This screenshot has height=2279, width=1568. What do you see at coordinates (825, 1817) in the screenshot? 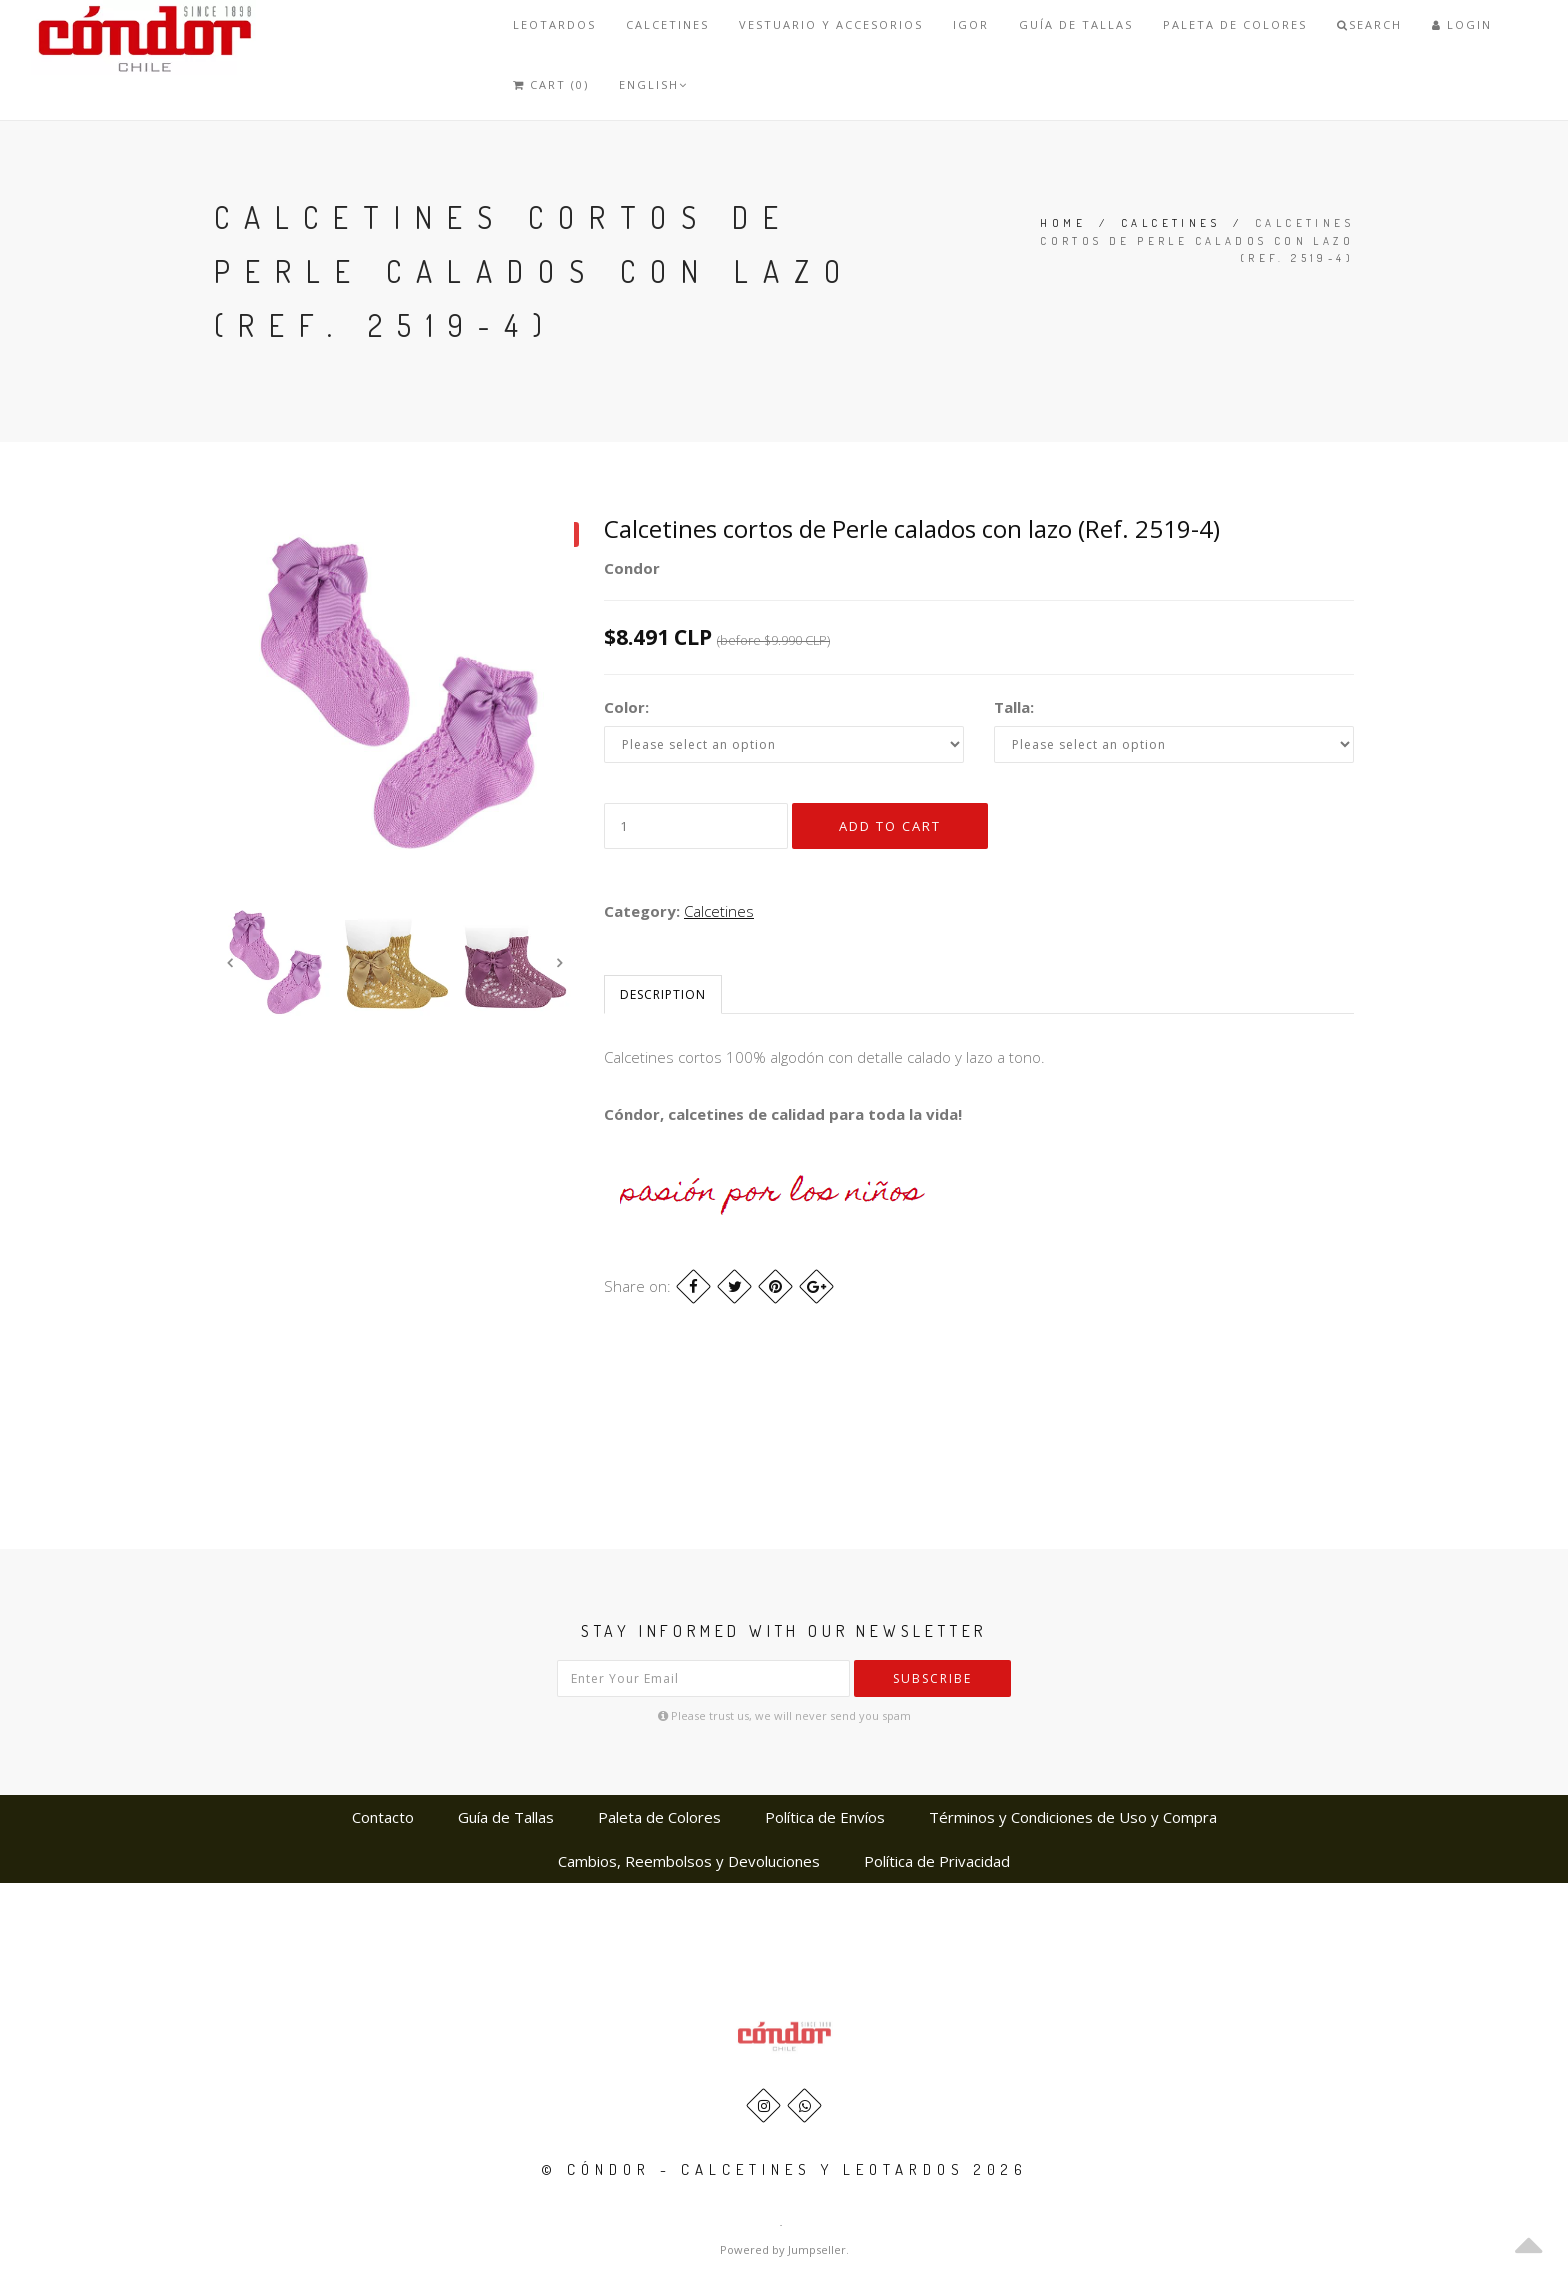
I see `Política de Envíos` at bounding box center [825, 1817].